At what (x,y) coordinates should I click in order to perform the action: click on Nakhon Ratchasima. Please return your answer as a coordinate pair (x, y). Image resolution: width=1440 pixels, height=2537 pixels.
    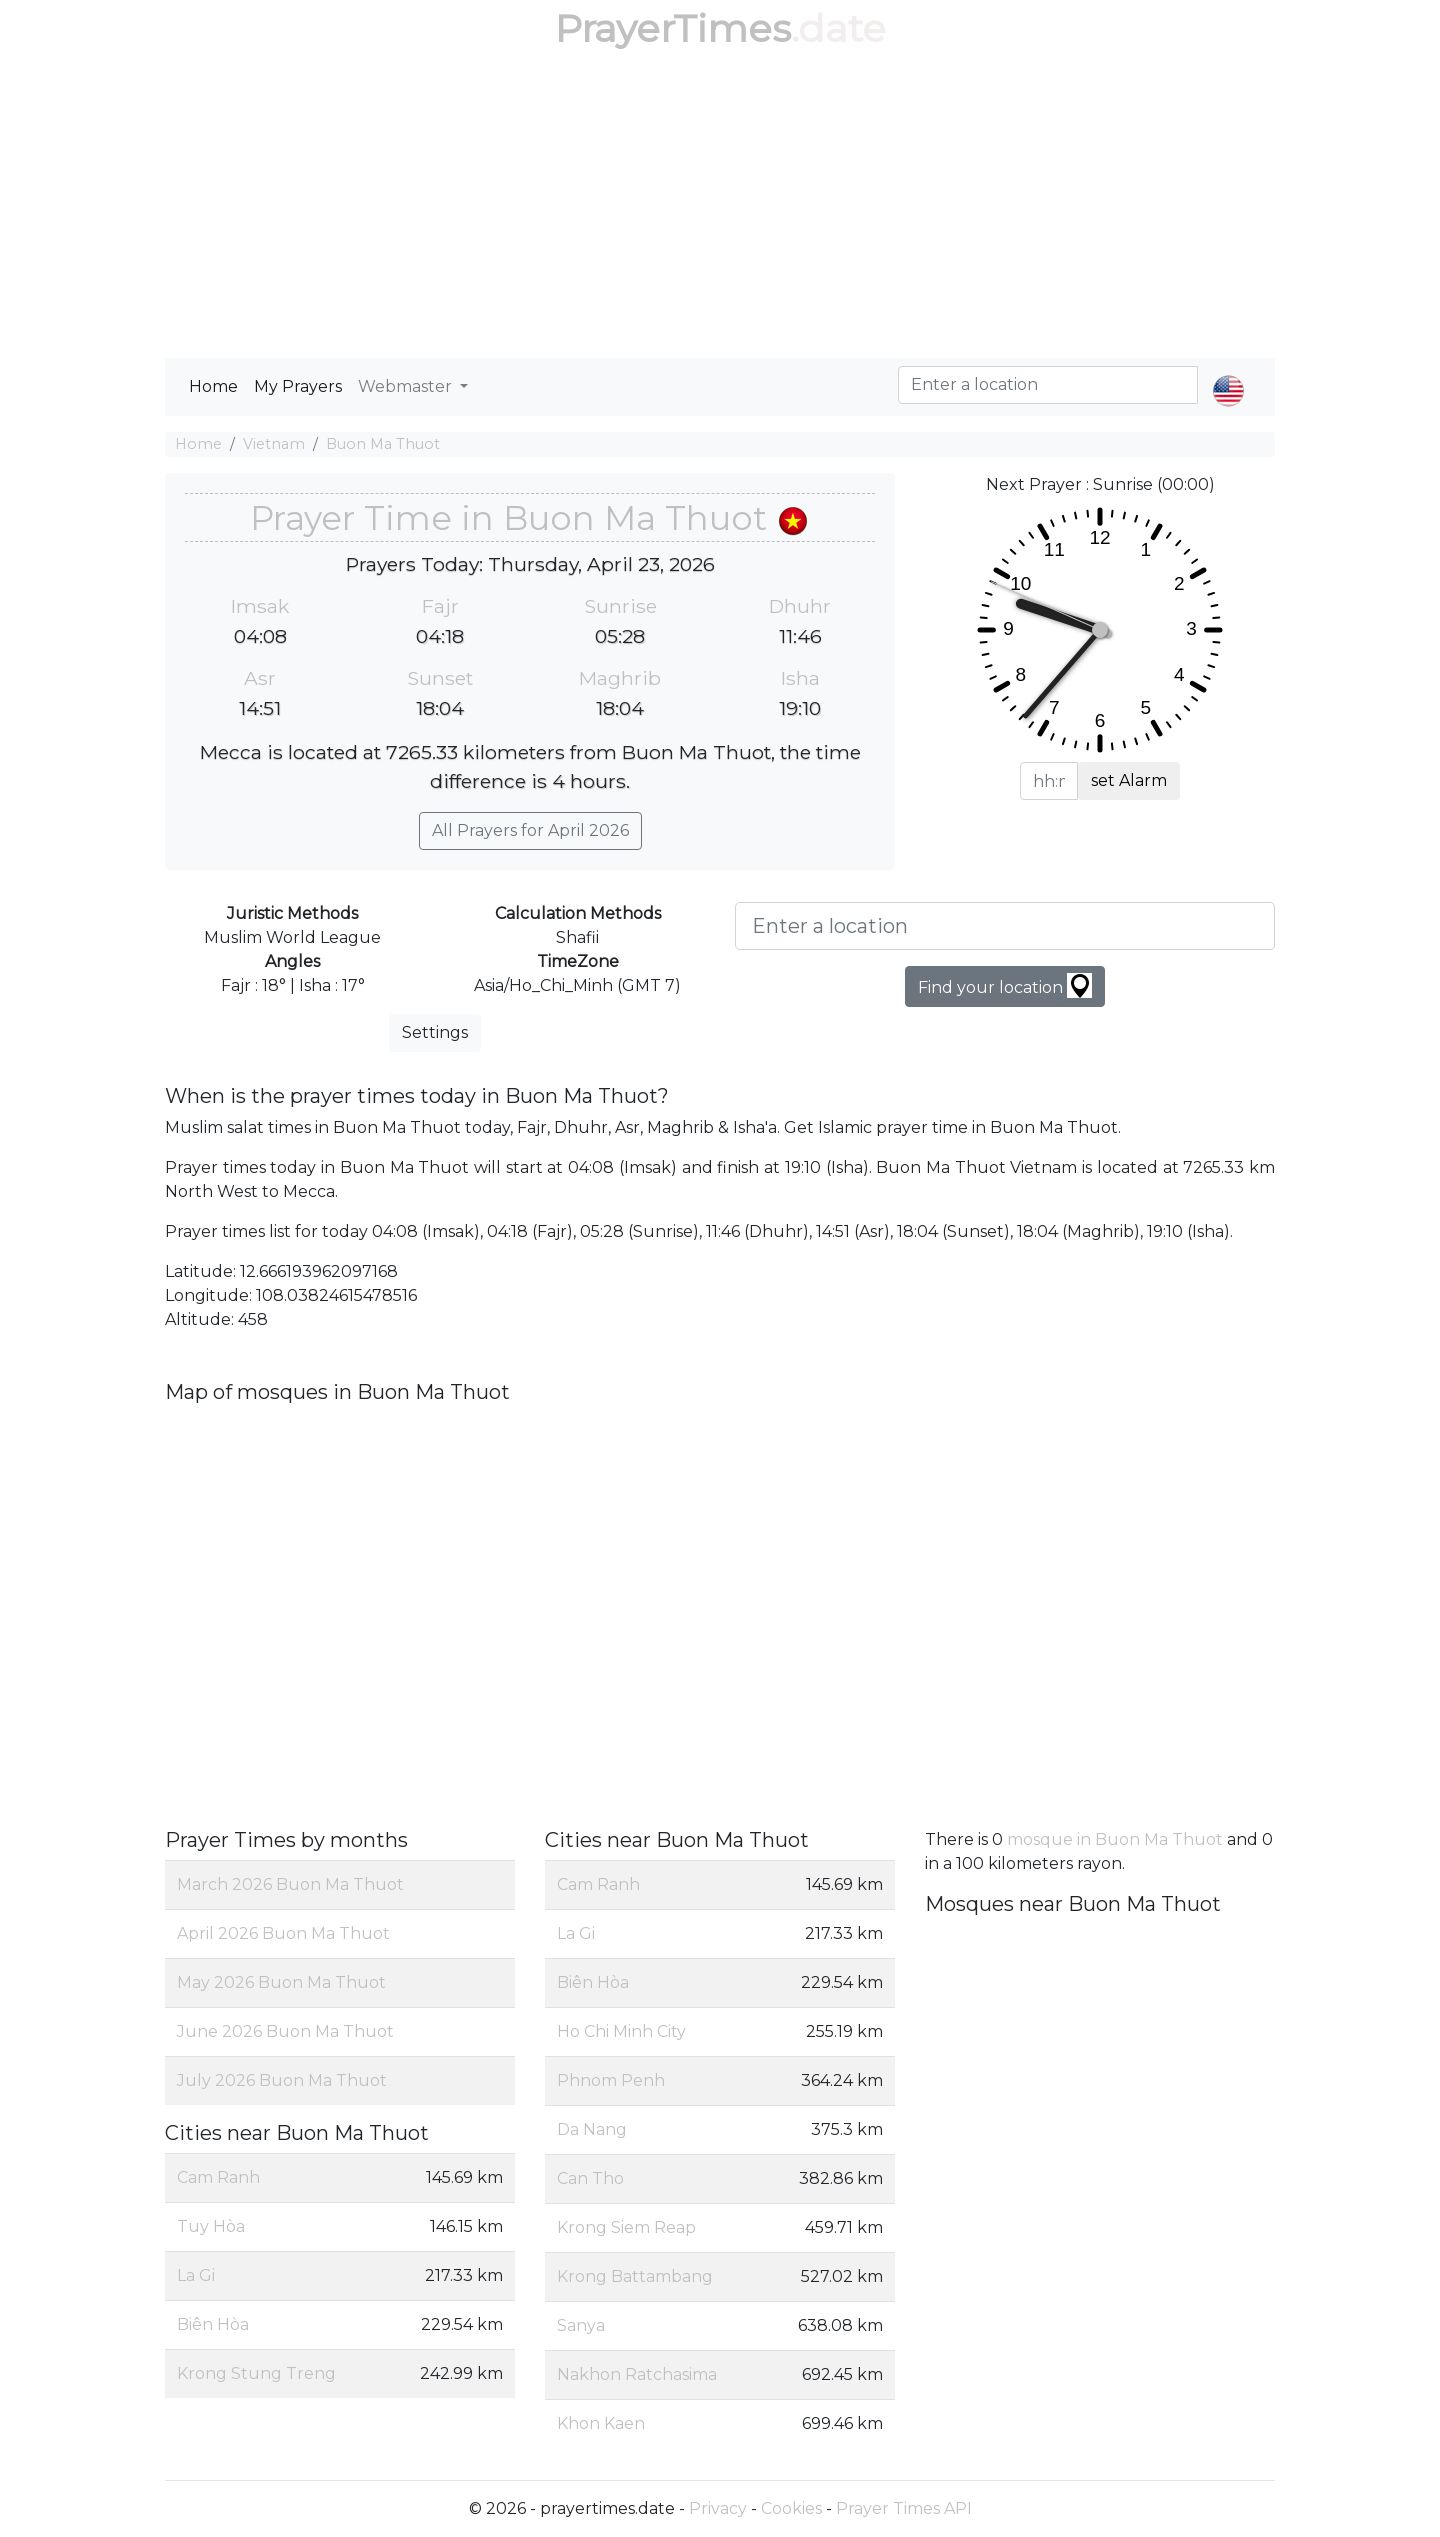
    Looking at the image, I should click on (637, 2374).